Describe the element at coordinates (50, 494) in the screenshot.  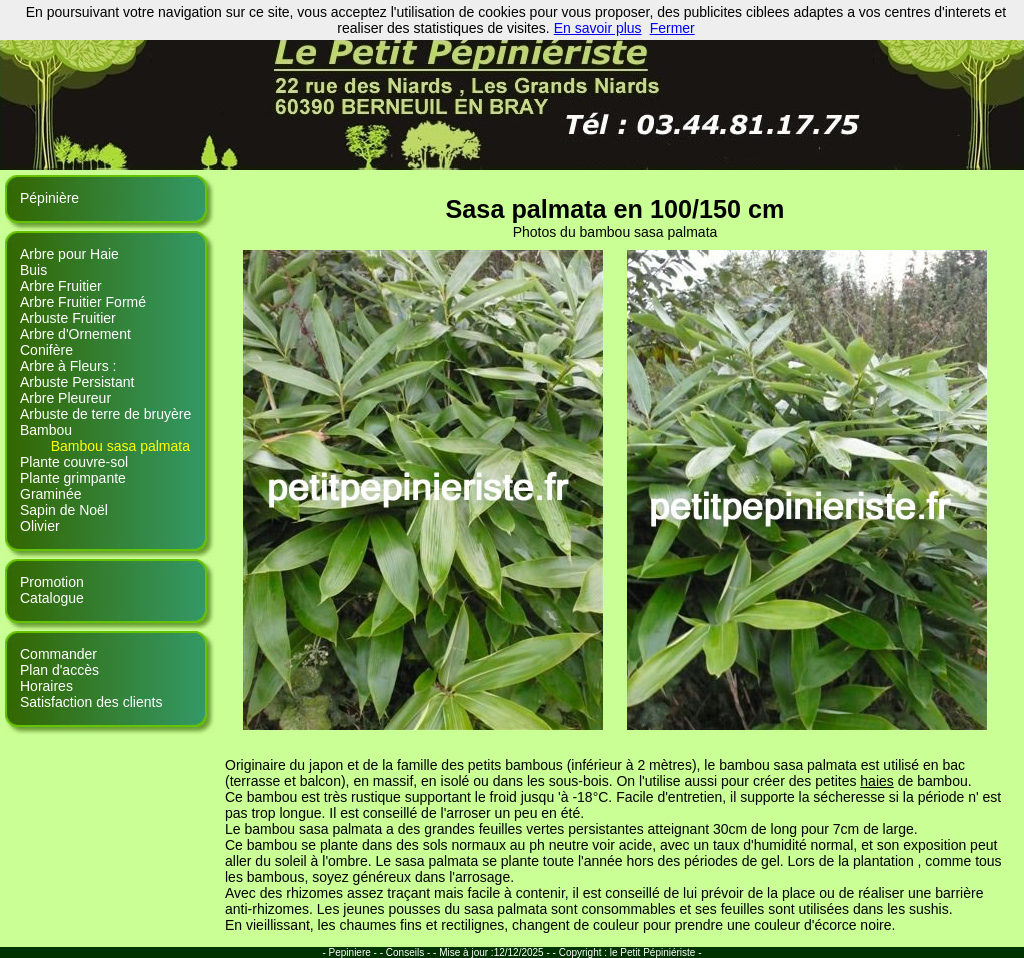
I see `Graminée` at that location.